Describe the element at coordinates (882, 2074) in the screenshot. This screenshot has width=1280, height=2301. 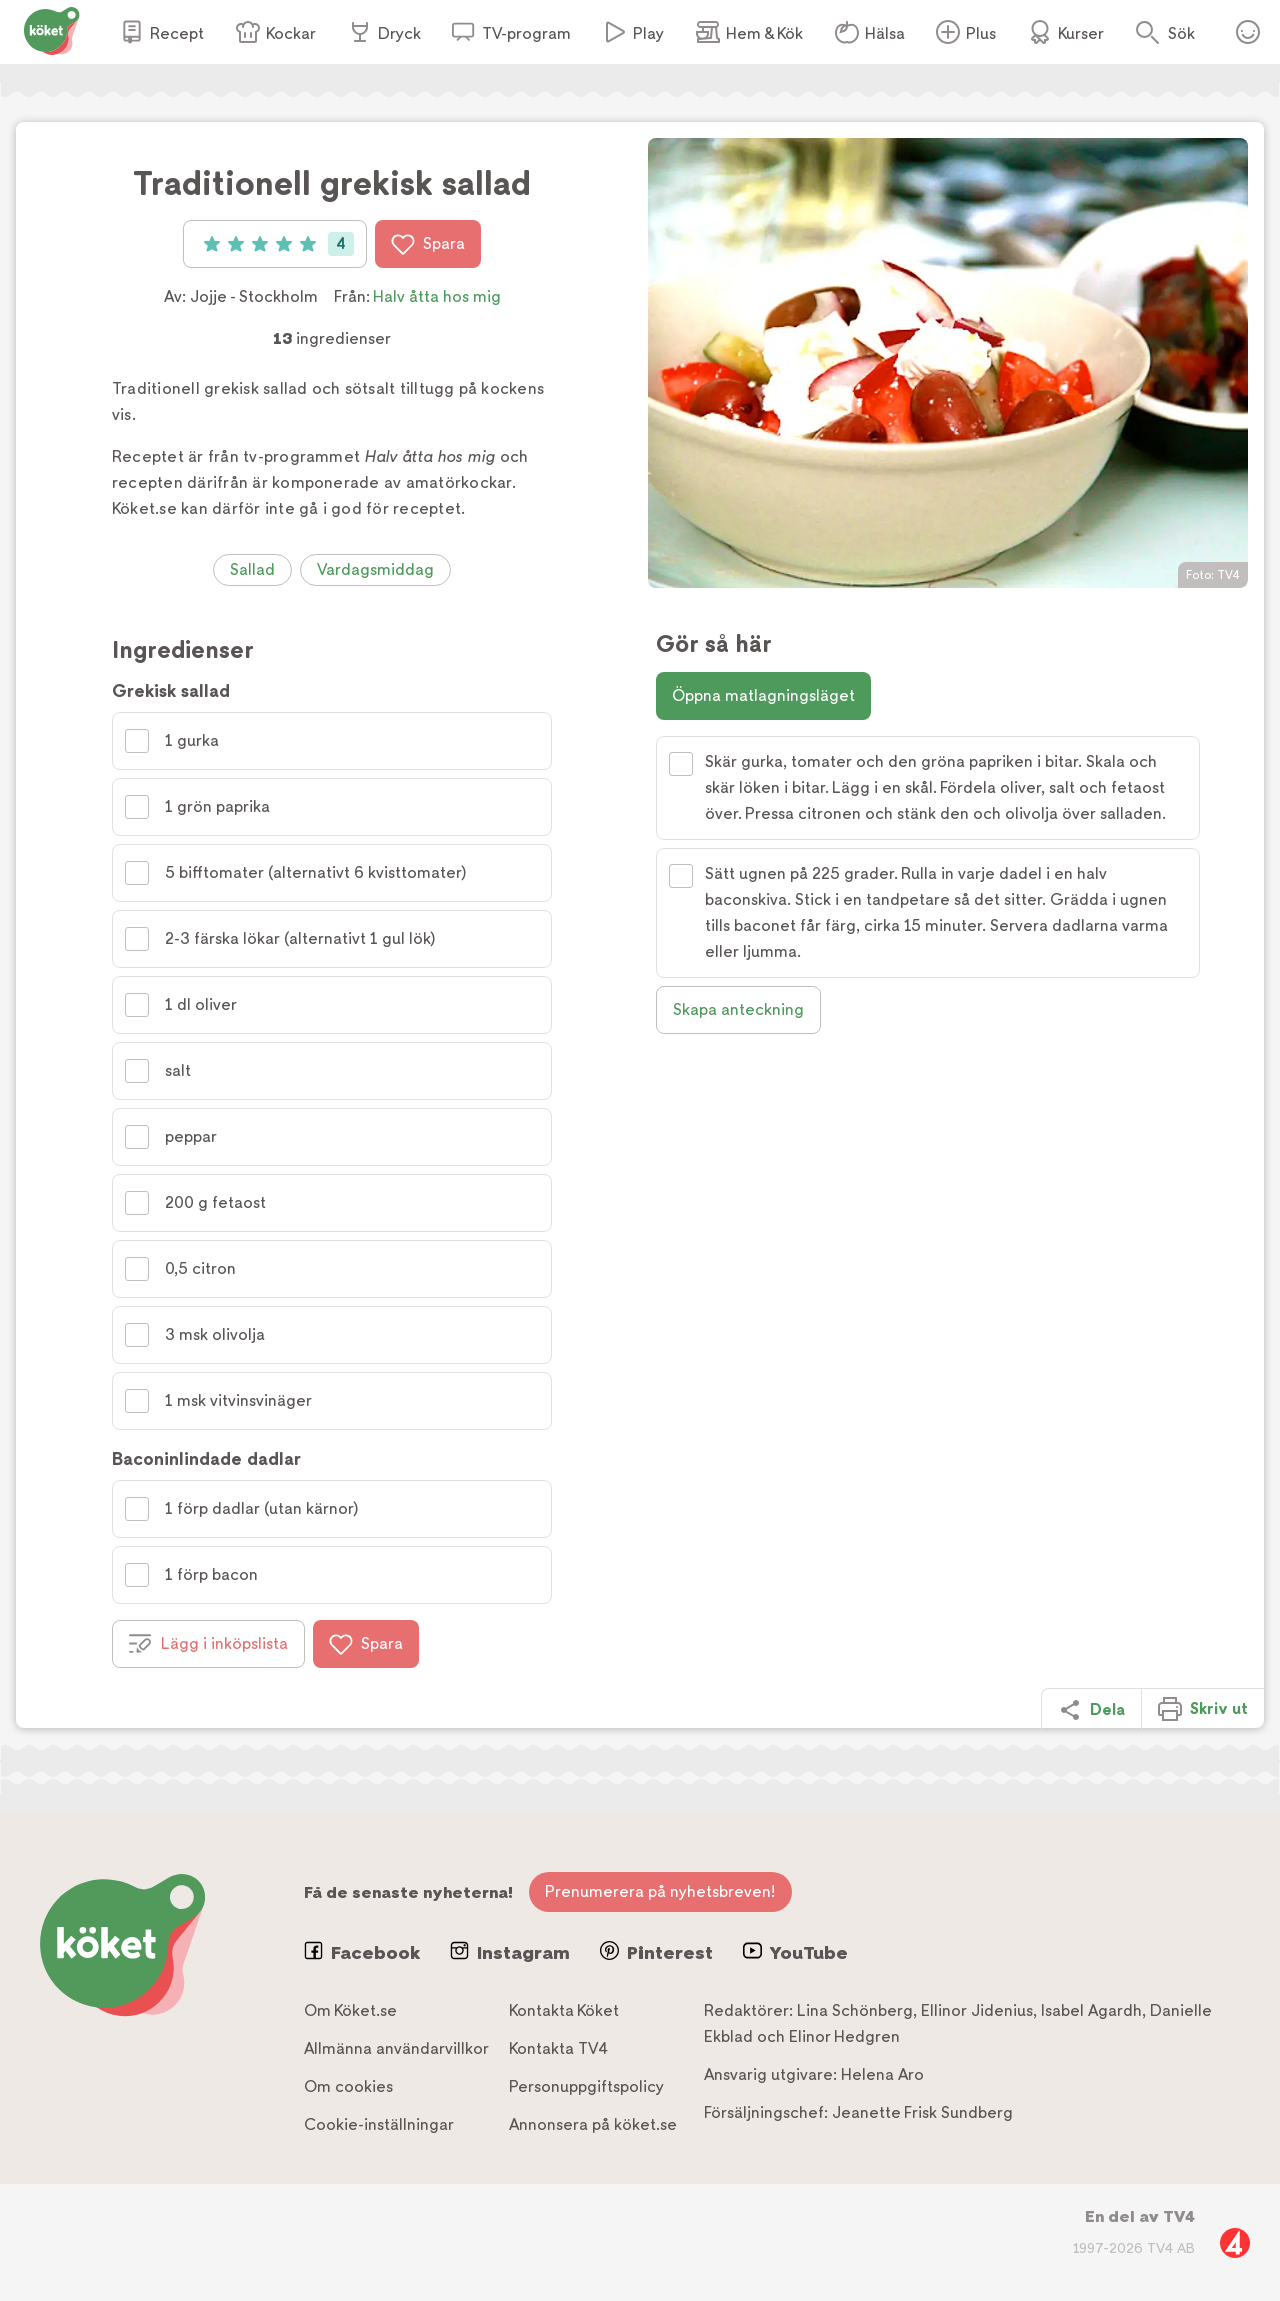
I see `Helena Aro` at that location.